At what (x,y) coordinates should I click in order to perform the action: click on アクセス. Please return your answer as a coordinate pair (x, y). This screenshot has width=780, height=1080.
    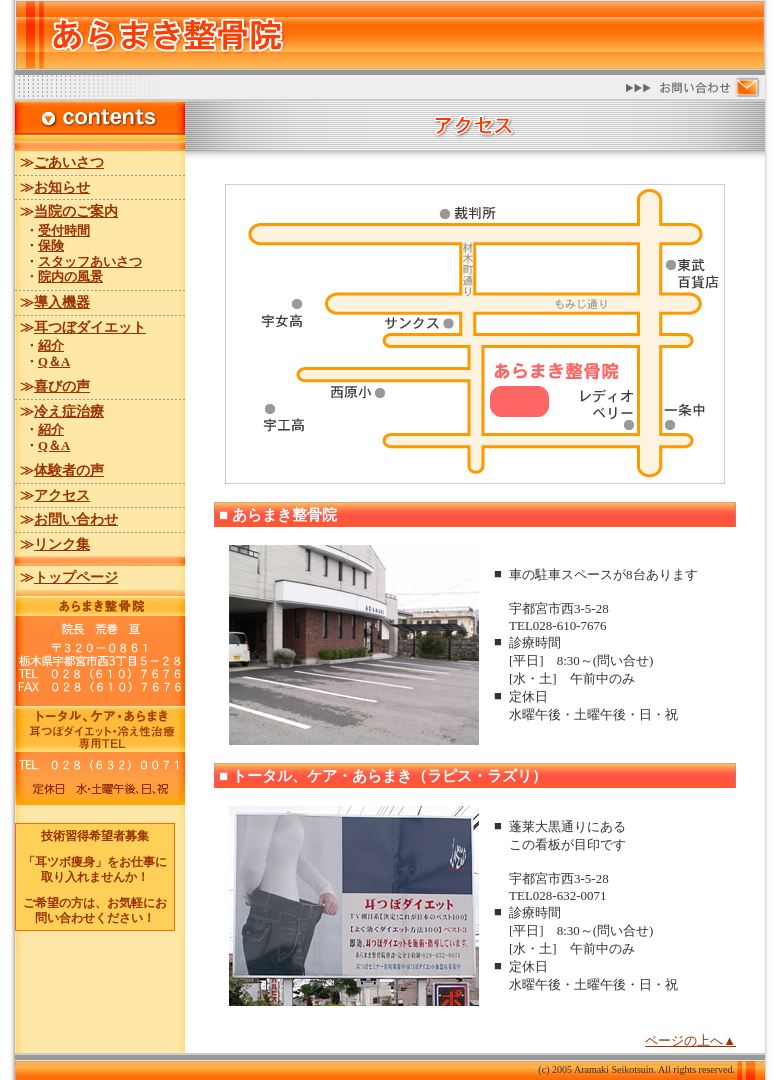
    Looking at the image, I should click on (62, 495).